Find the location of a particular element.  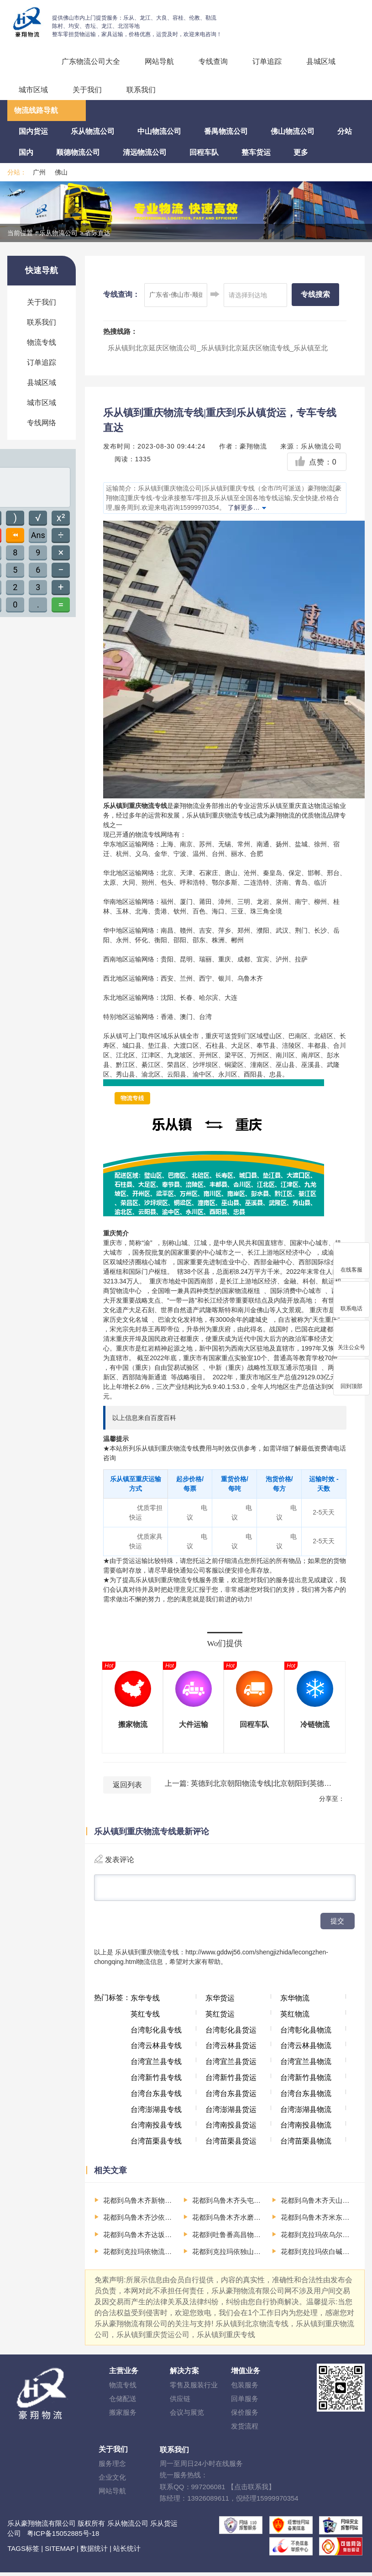

搬家物流 is located at coordinates (132, 1724).